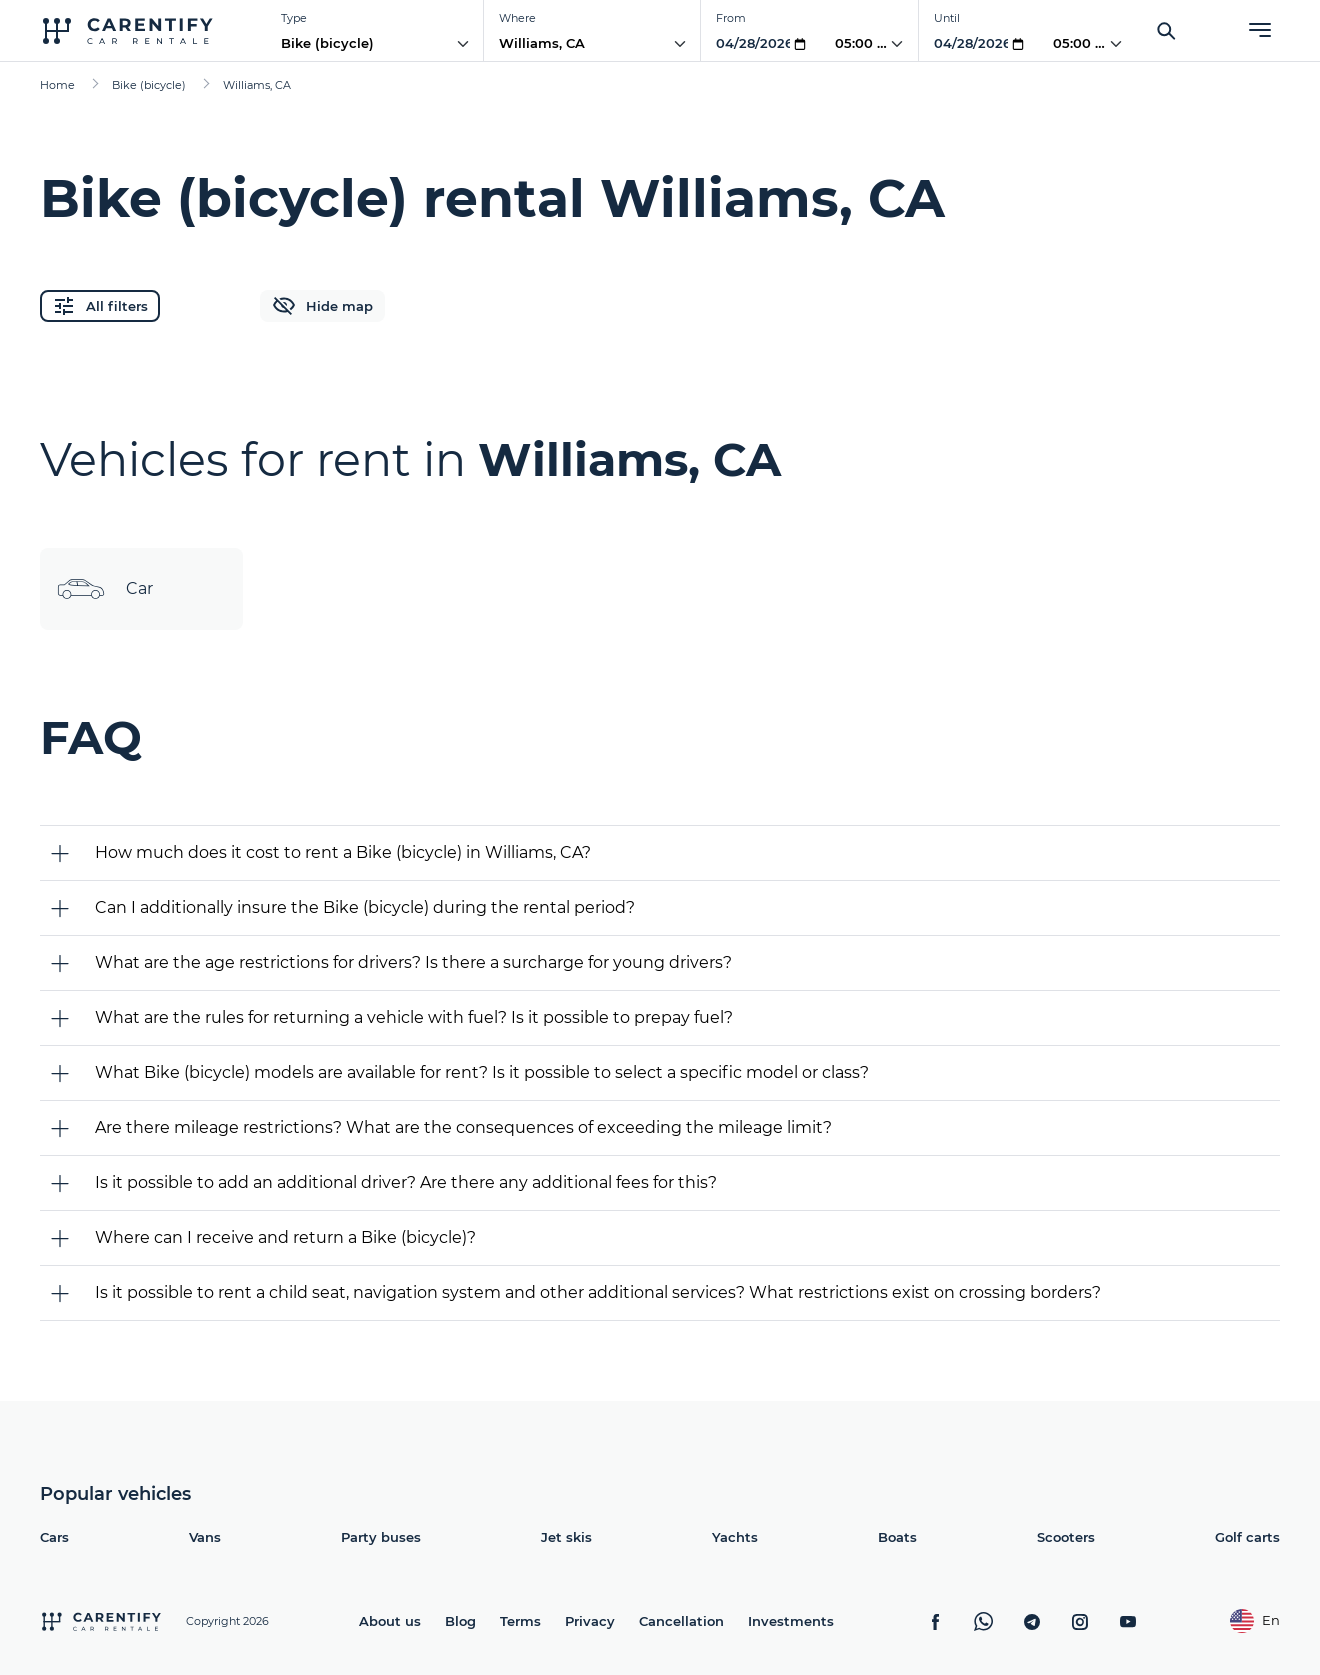 The width and height of the screenshot is (1320, 1675). I want to click on Golf carts, so click(1247, 1537).